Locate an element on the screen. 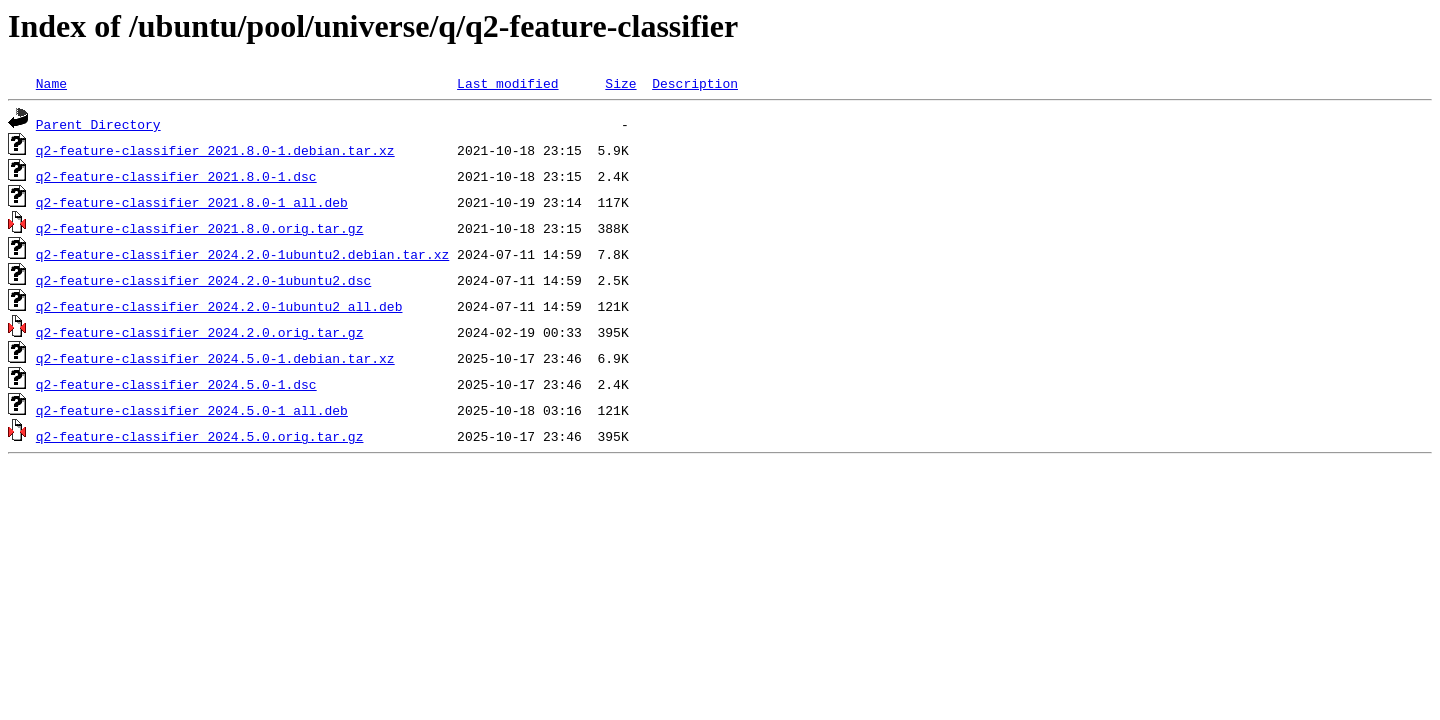  q2-feature-classifier_2021.8.0.orig.tar.gz is located at coordinates (200, 228).